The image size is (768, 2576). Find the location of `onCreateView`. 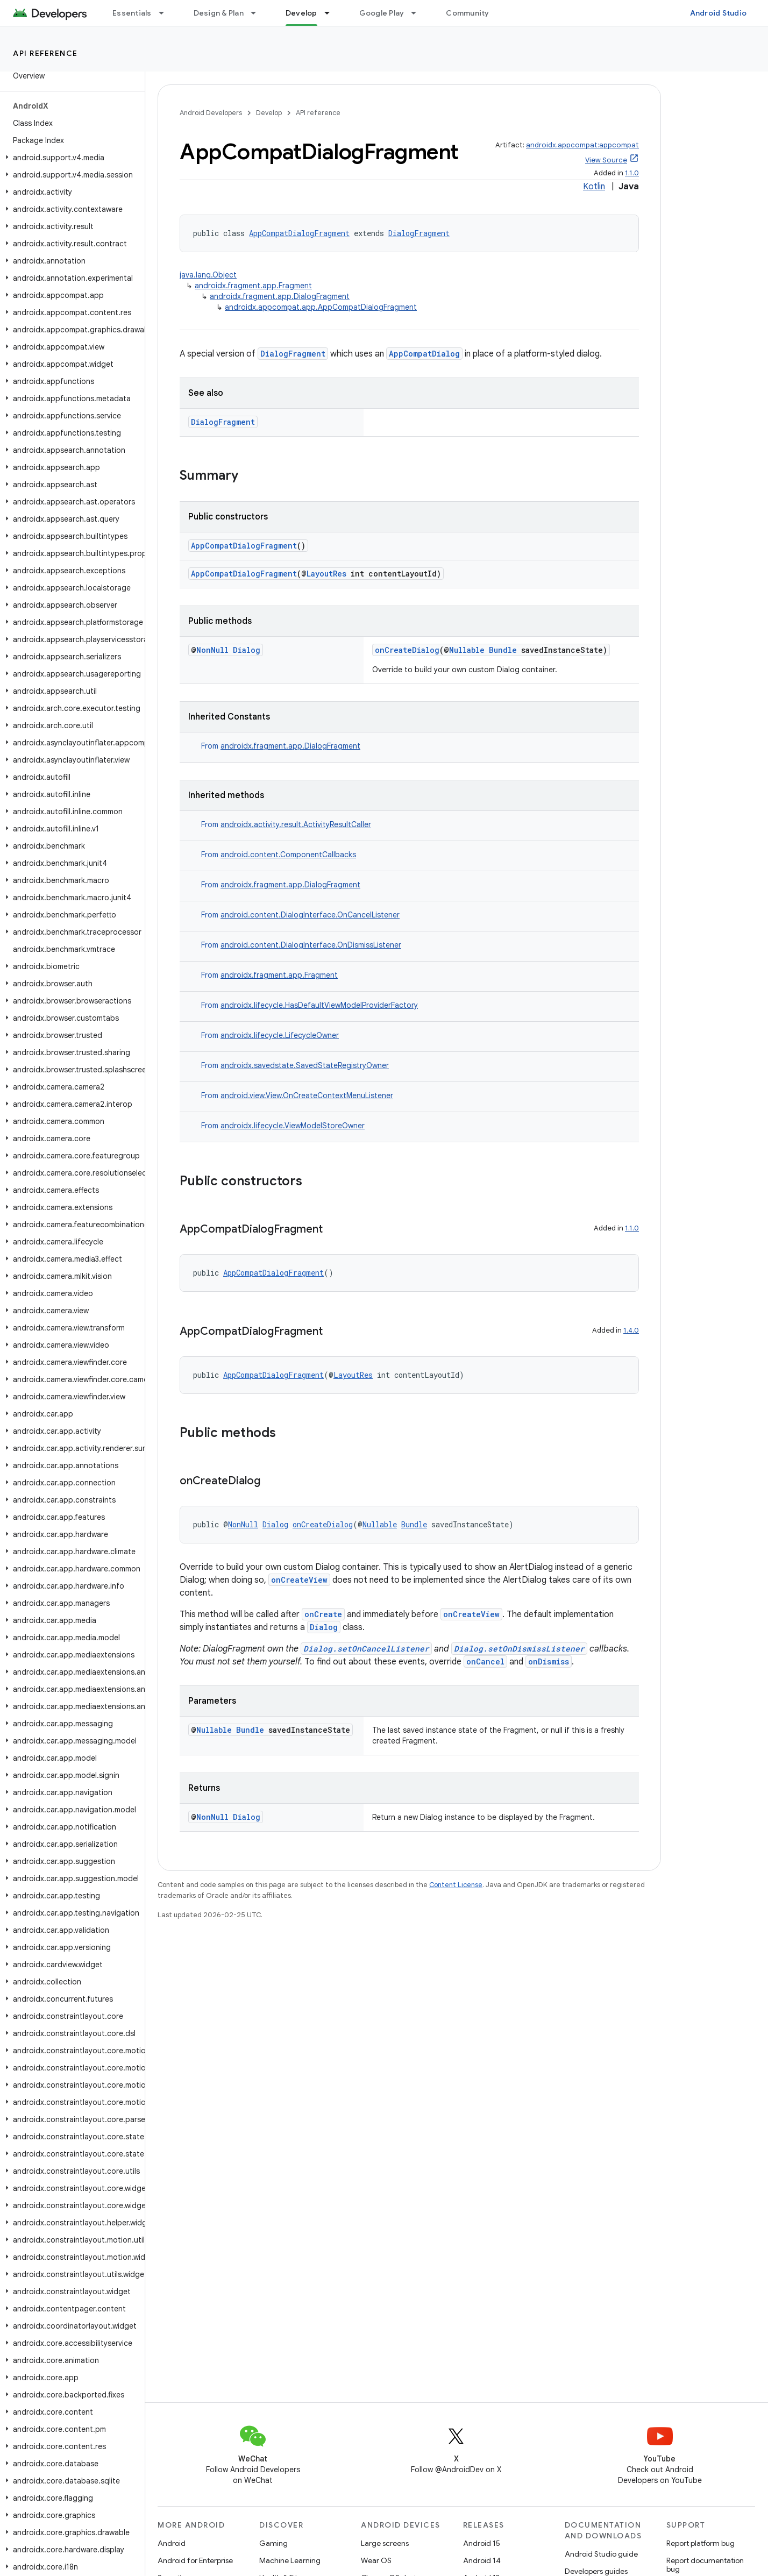

onCreateView is located at coordinates (299, 1580).